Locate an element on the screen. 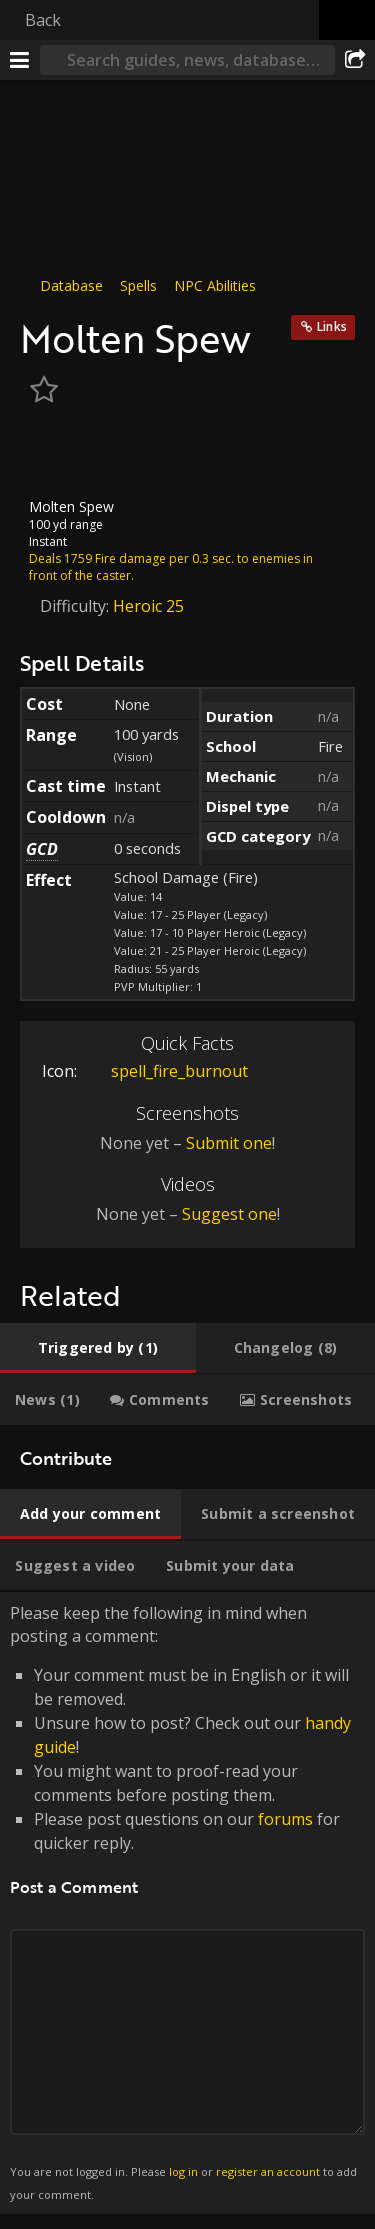 The image size is (375, 2229). Suggest one is located at coordinates (229, 1214).